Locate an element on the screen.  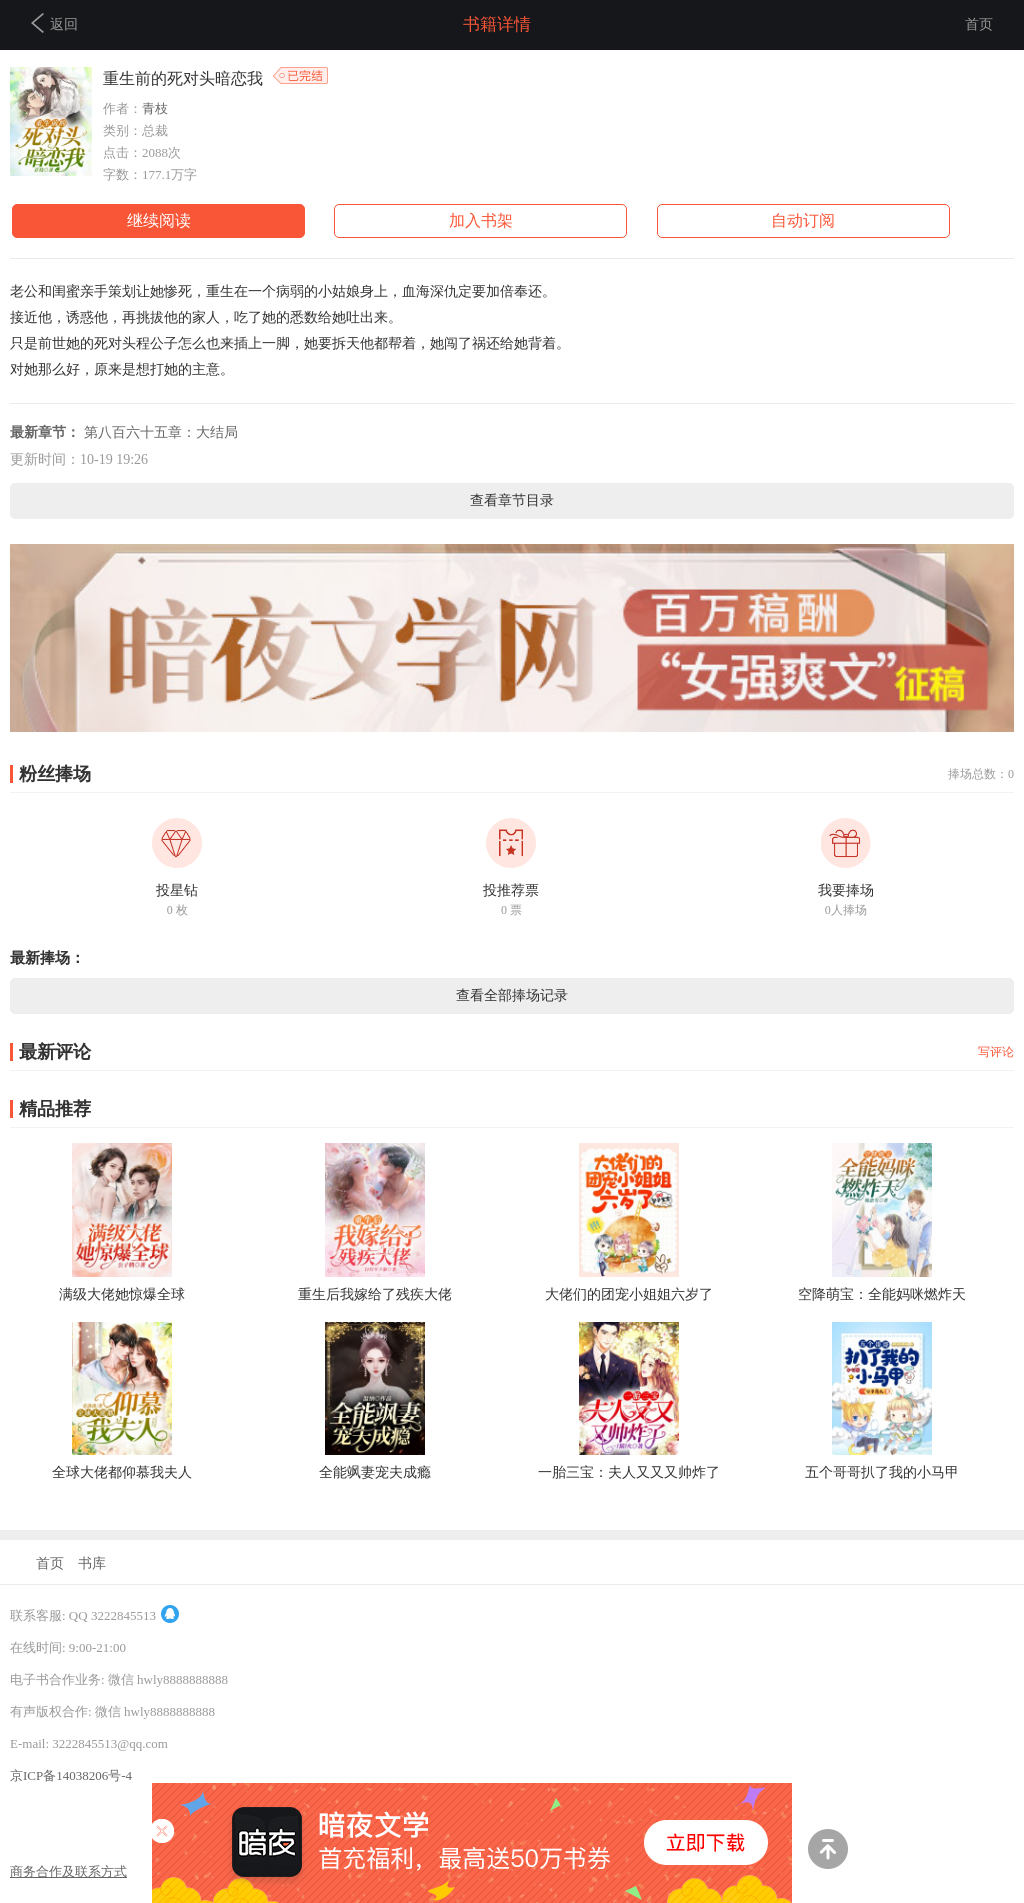
捧场总数：0 is located at coordinates (981, 774).